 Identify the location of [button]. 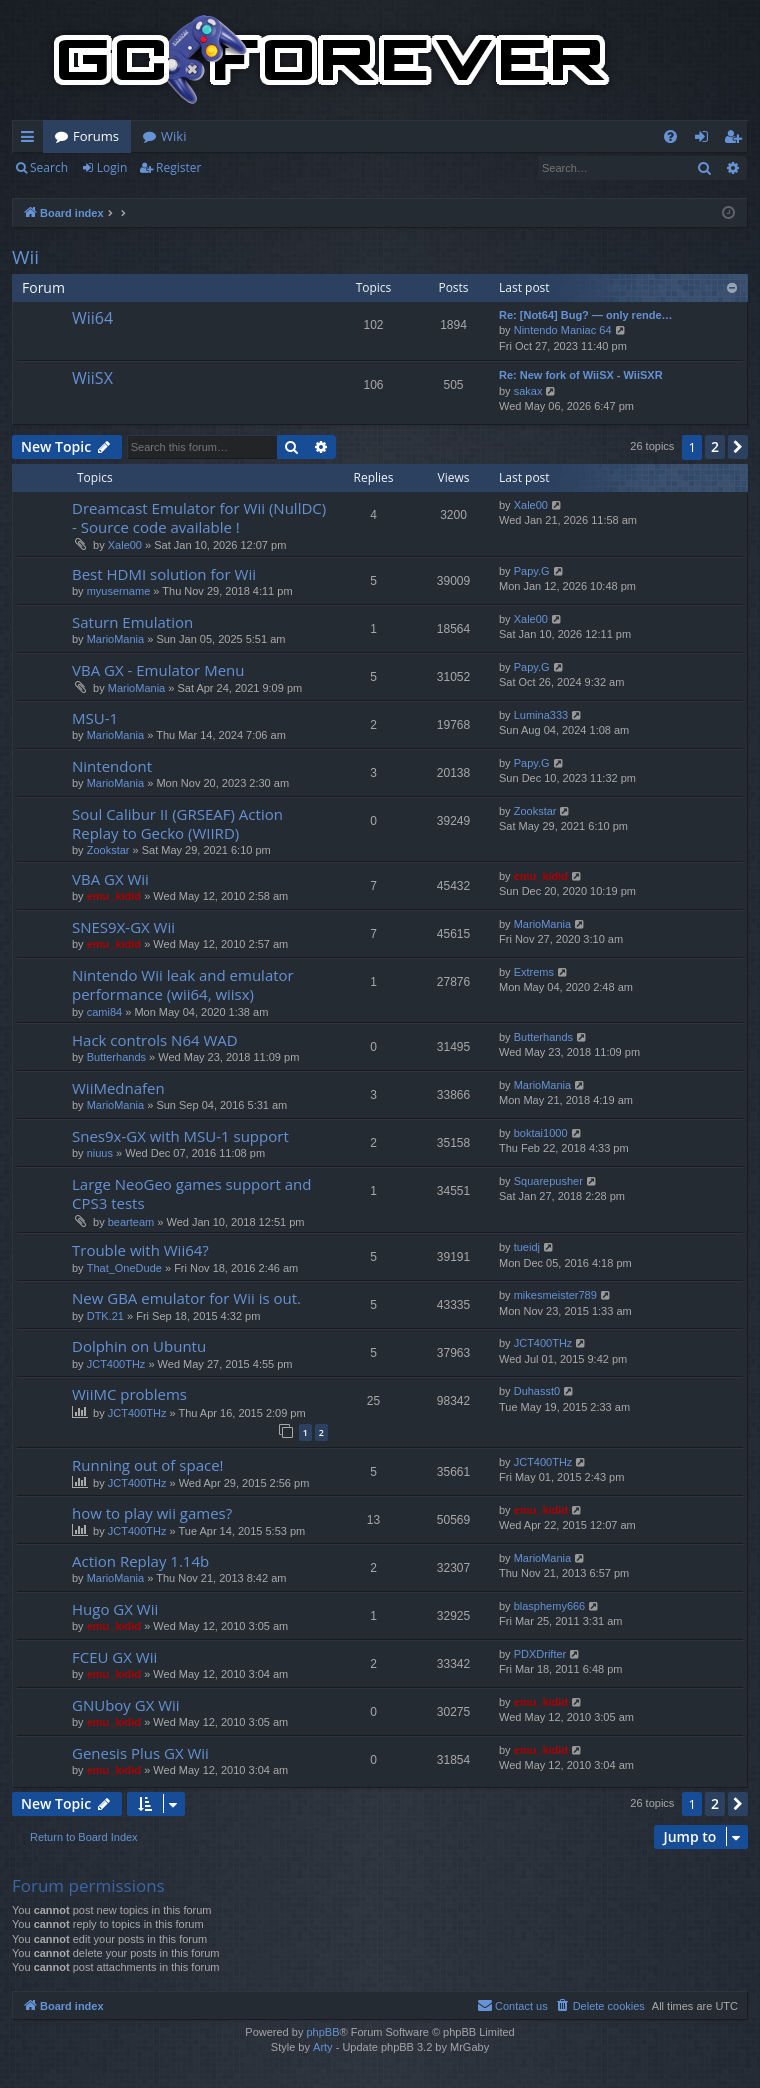
(738, 447).